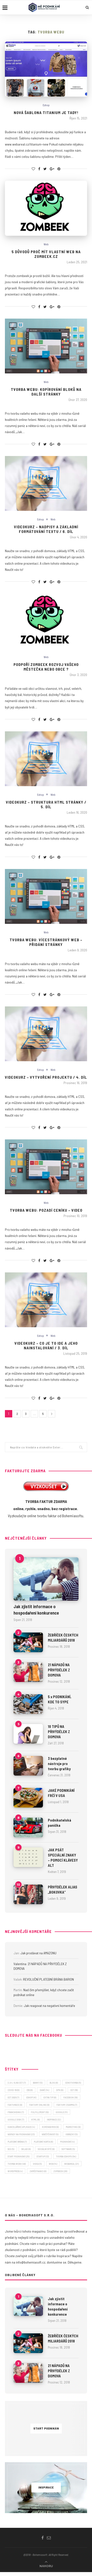  Describe the element at coordinates (46, 105) in the screenshot. I see `Eshop` at that location.